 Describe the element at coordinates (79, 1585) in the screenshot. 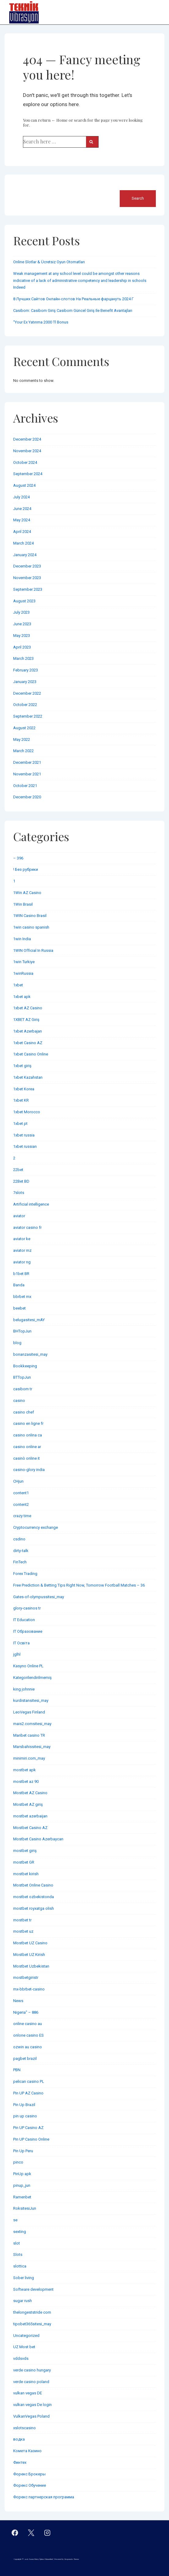

I see `Free Prediction & Betting Tips Right Now, Tomorrow Football Matches – 36` at that location.